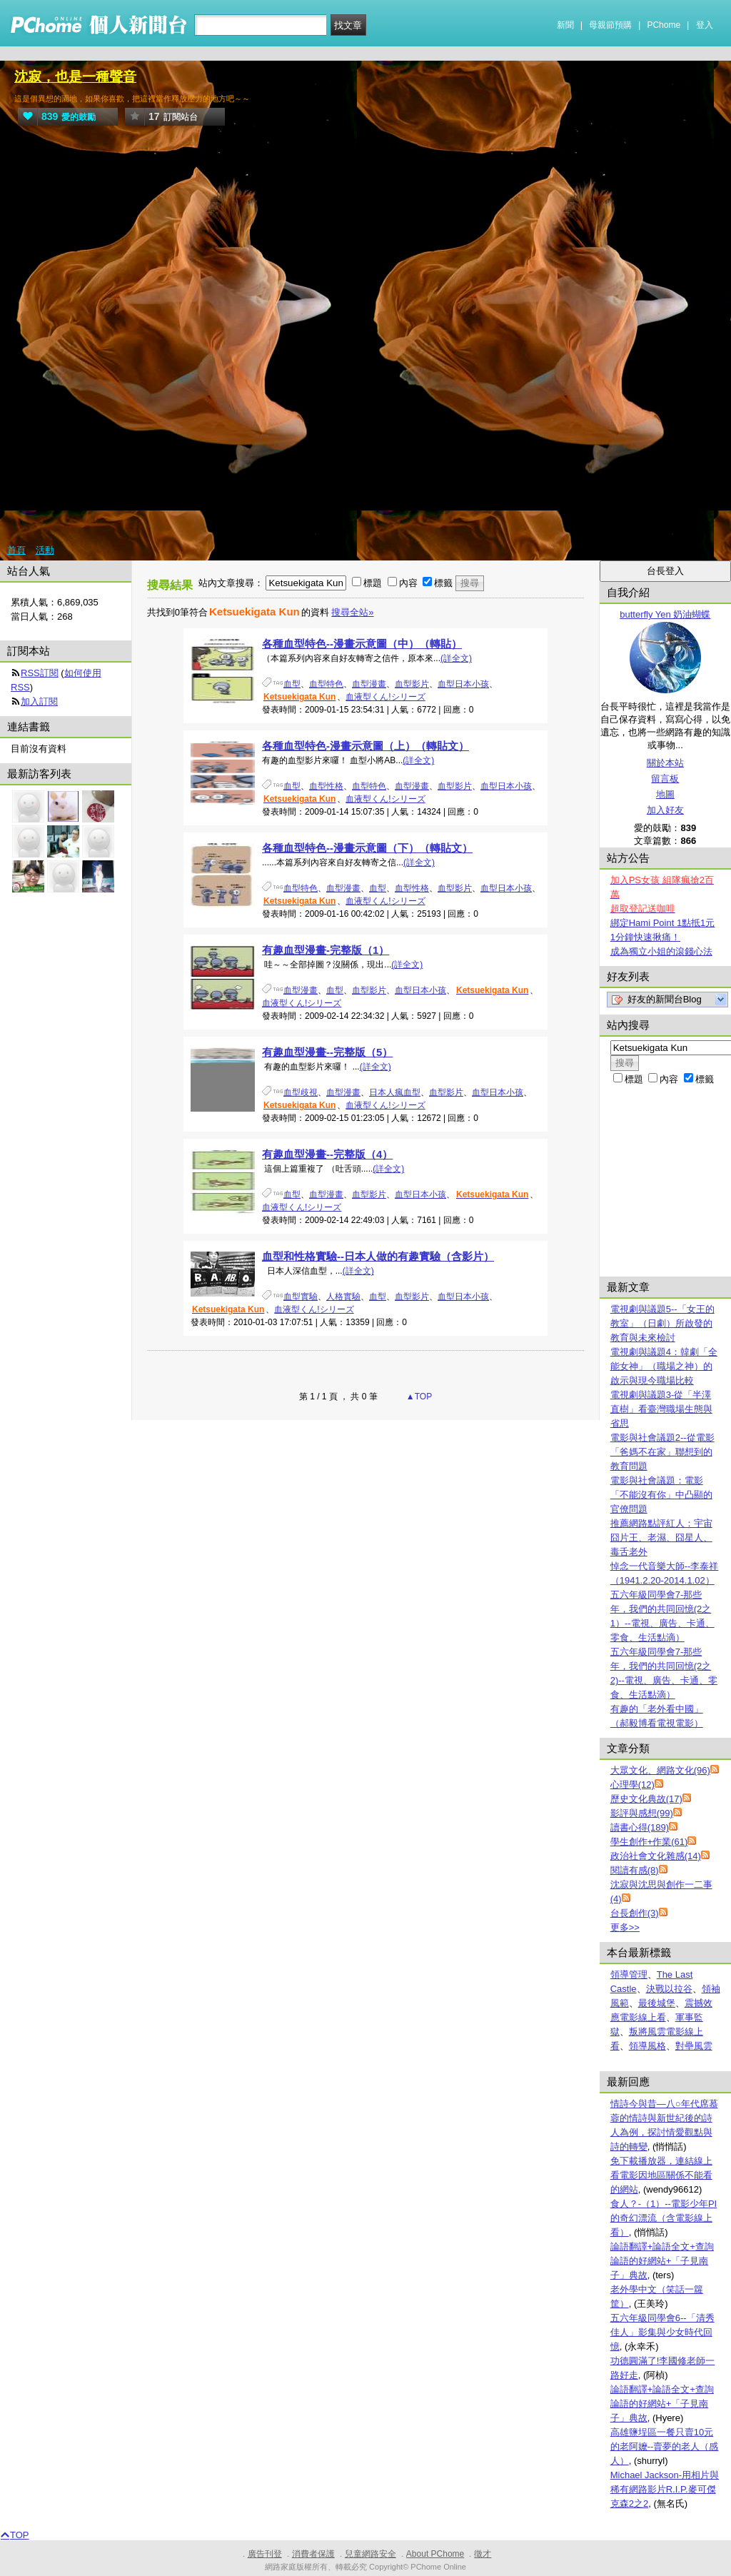 The width and height of the screenshot is (731, 2576). What do you see at coordinates (634, 1913) in the screenshot?
I see `台長創作(3)` at bounding box center [634, 1913].